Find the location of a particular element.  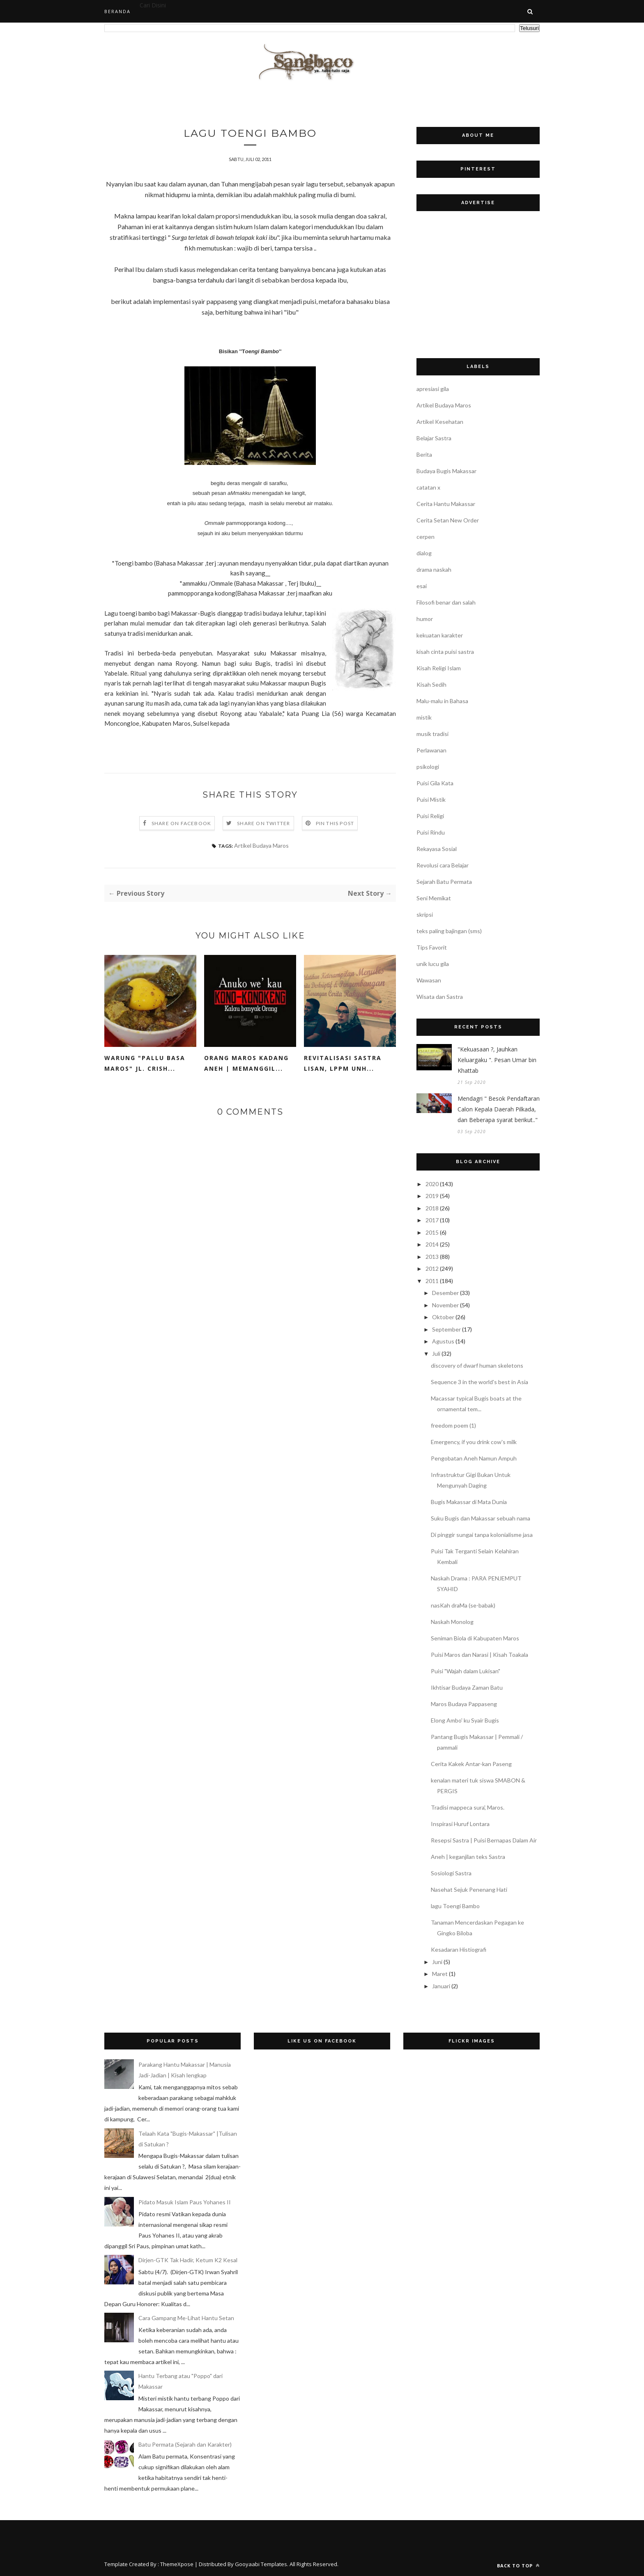

Orang Maros Kadang Aneh | Memanggil... is located at coordinates (246, 1064).